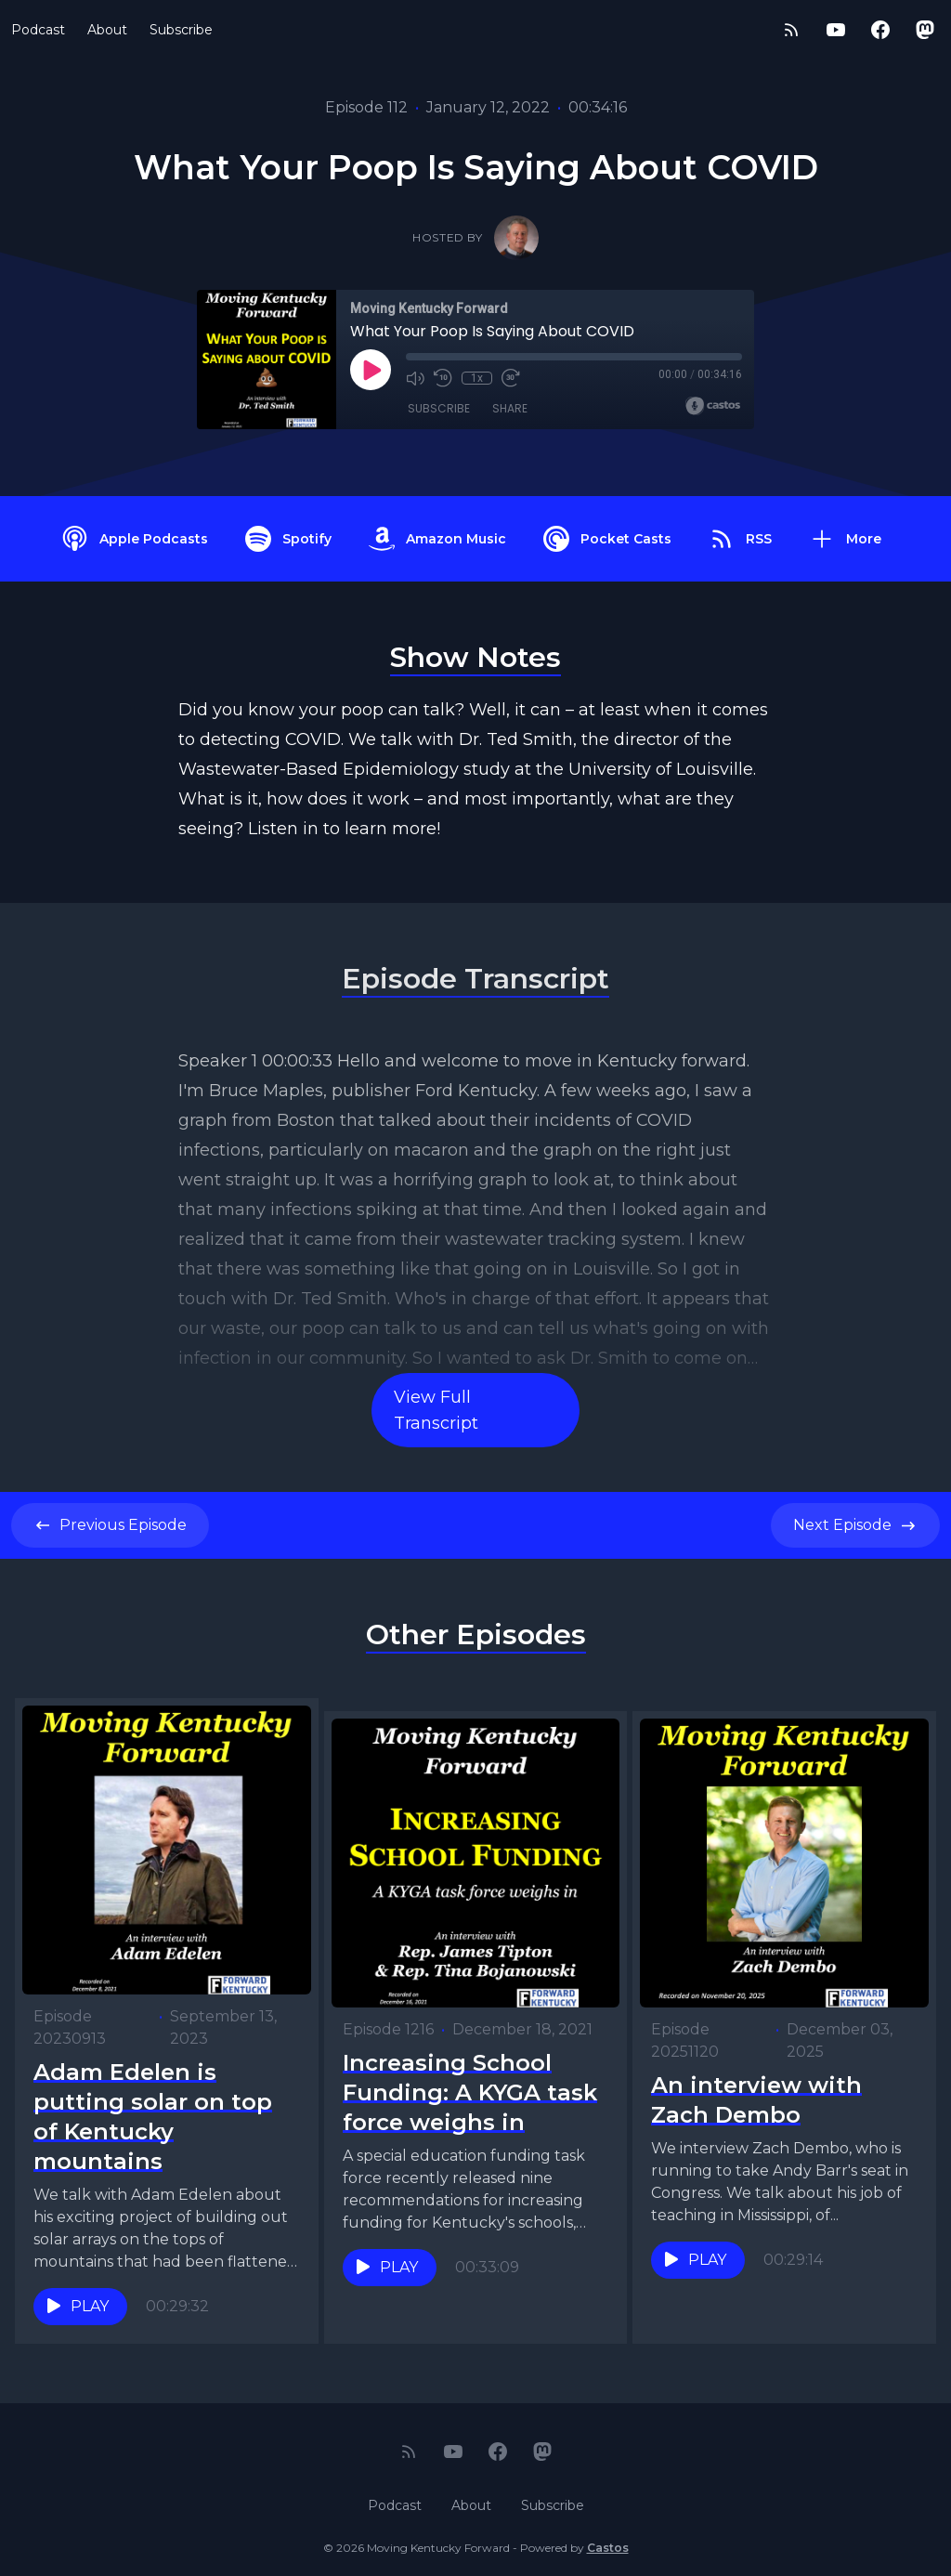 Image resolution: width=951 pixels, height=2576 pixels. What do you see at coordinates (370, 369) in the screenshot?
I see `[Play]` at bounding box center [370, 369].